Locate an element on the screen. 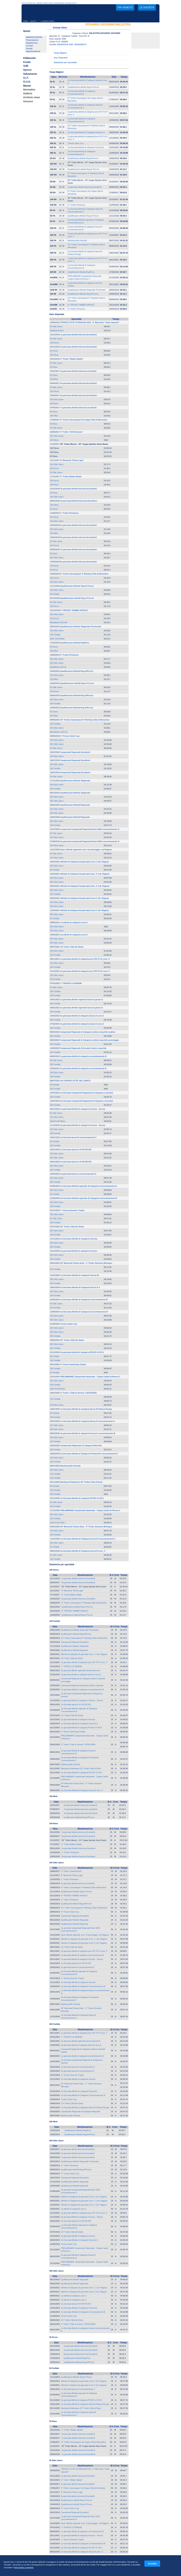 Image resolution: width=181 pixels, height=2576 pixels. 3° Trofeo "Città di Verona" CATEGORIA is located at coordinates (78, 1744).